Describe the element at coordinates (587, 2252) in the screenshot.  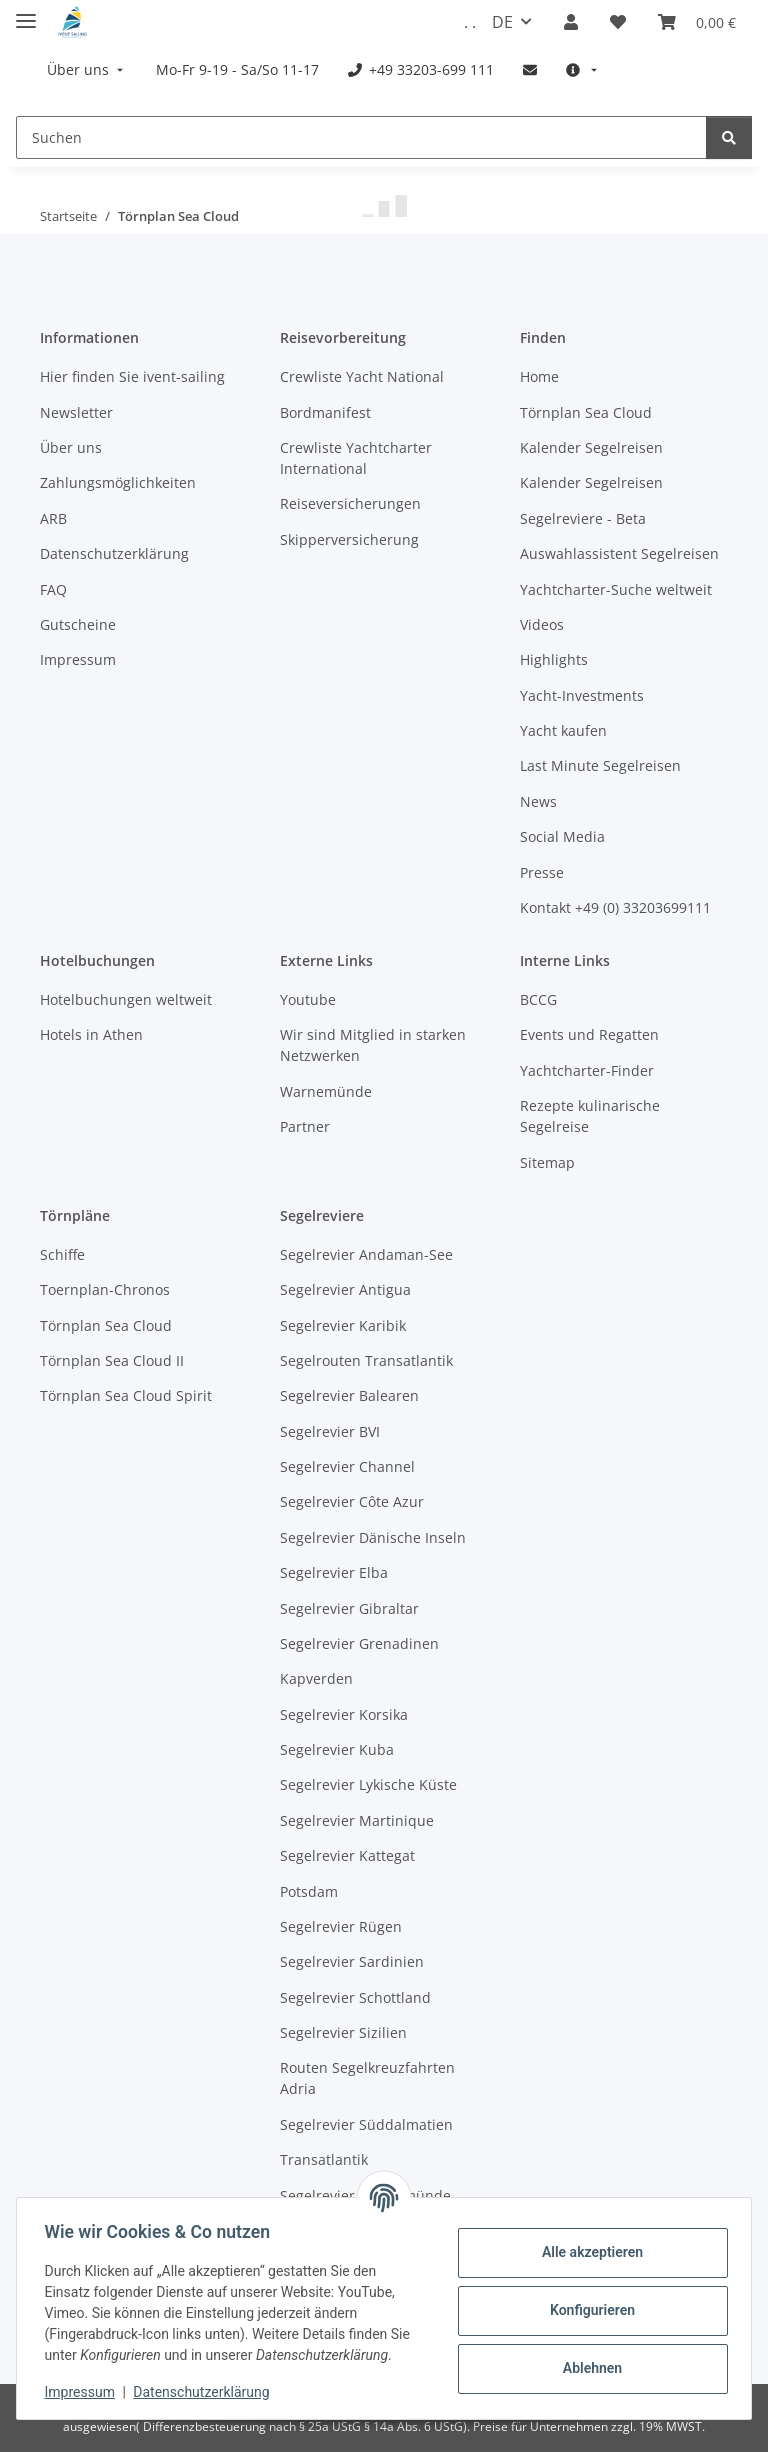
I see `Alle akzeptieren` at that location.